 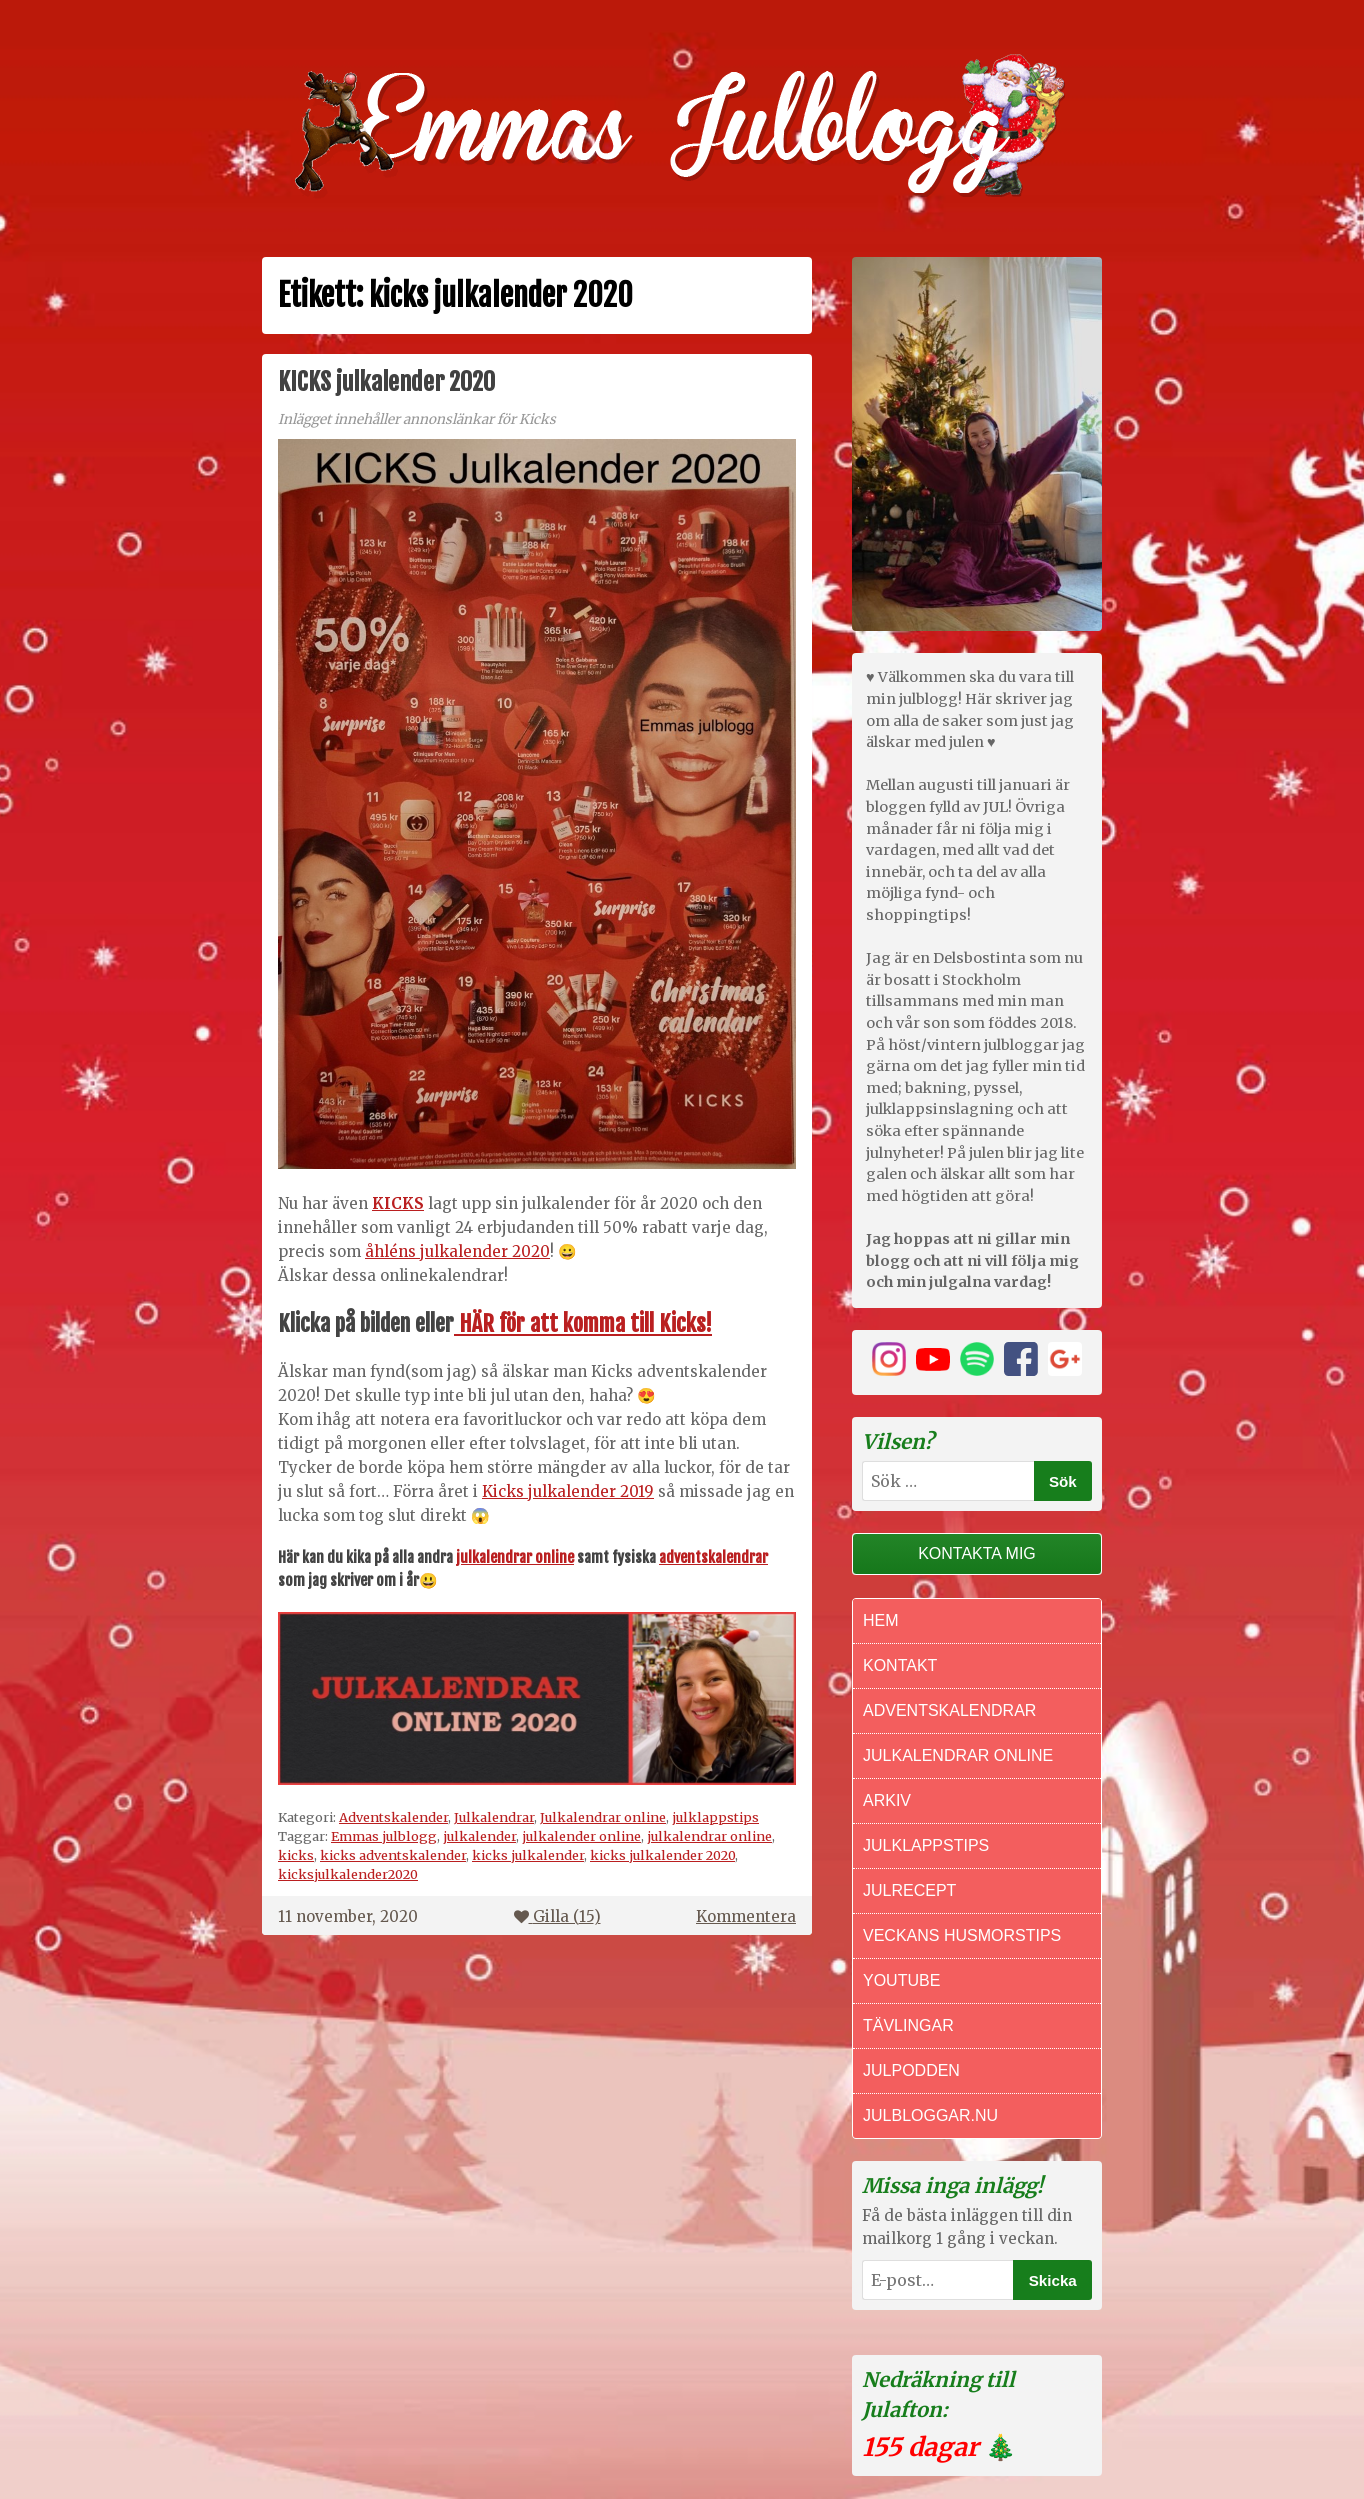 I want to click on Julklappstips, so click(x=926, y=1845).